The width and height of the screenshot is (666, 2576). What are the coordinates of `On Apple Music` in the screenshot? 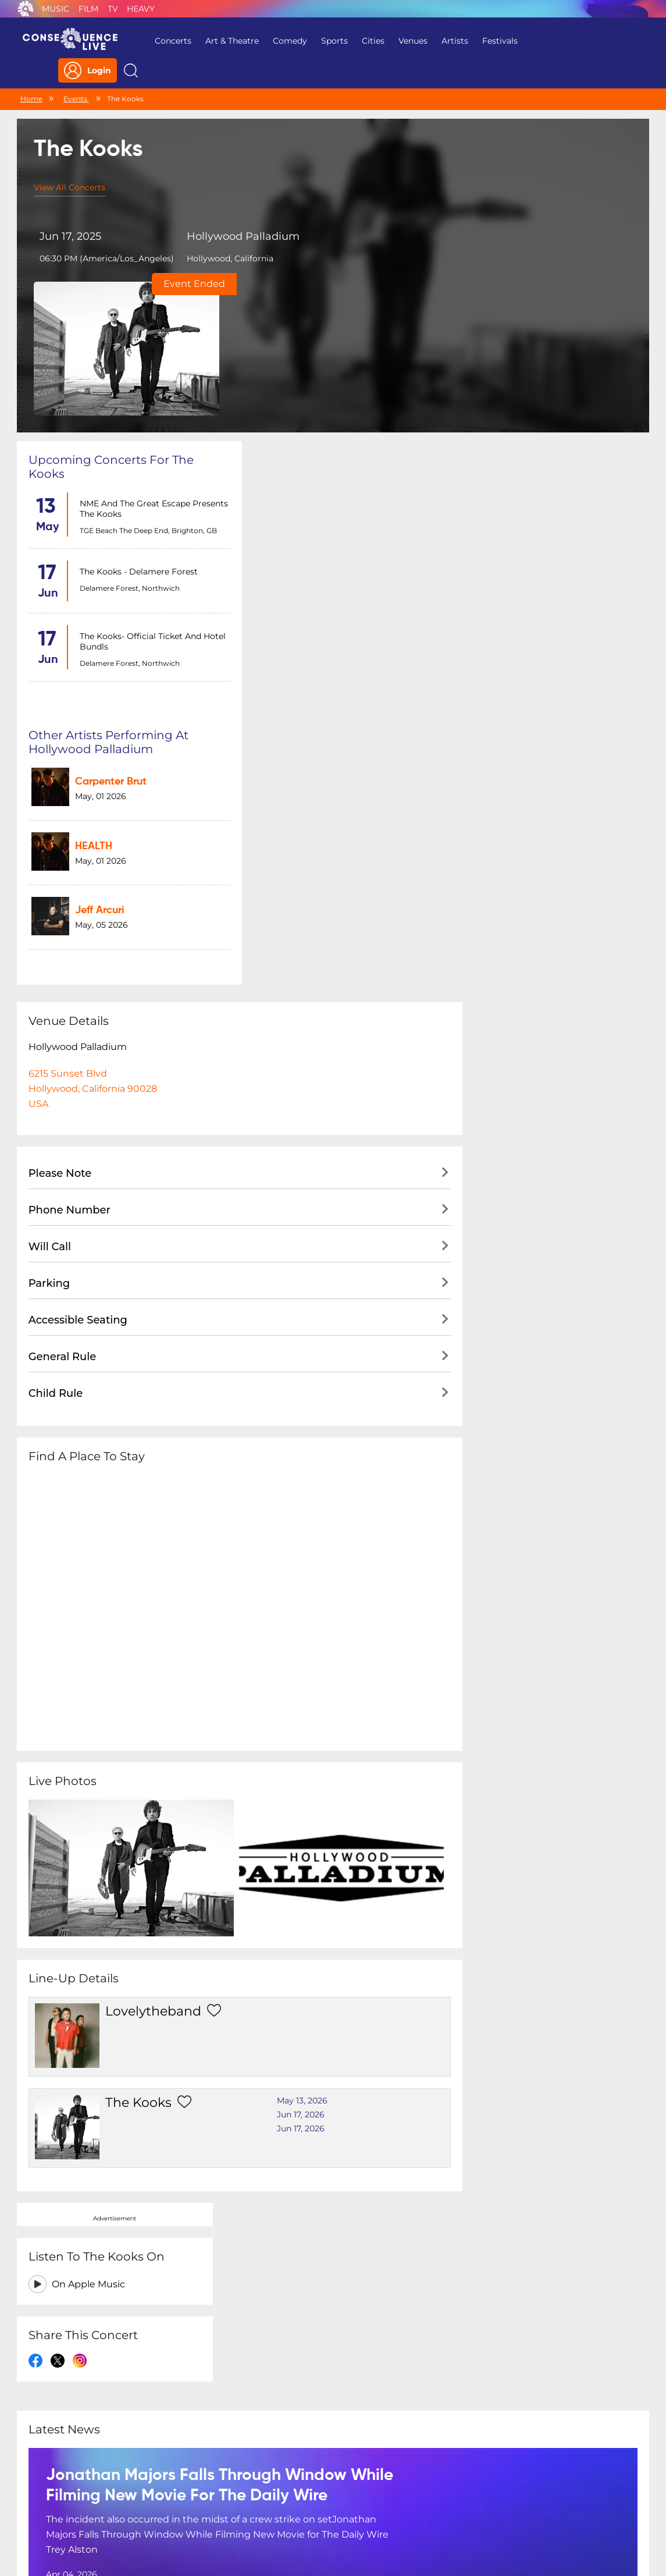 It's located at (535, 375).